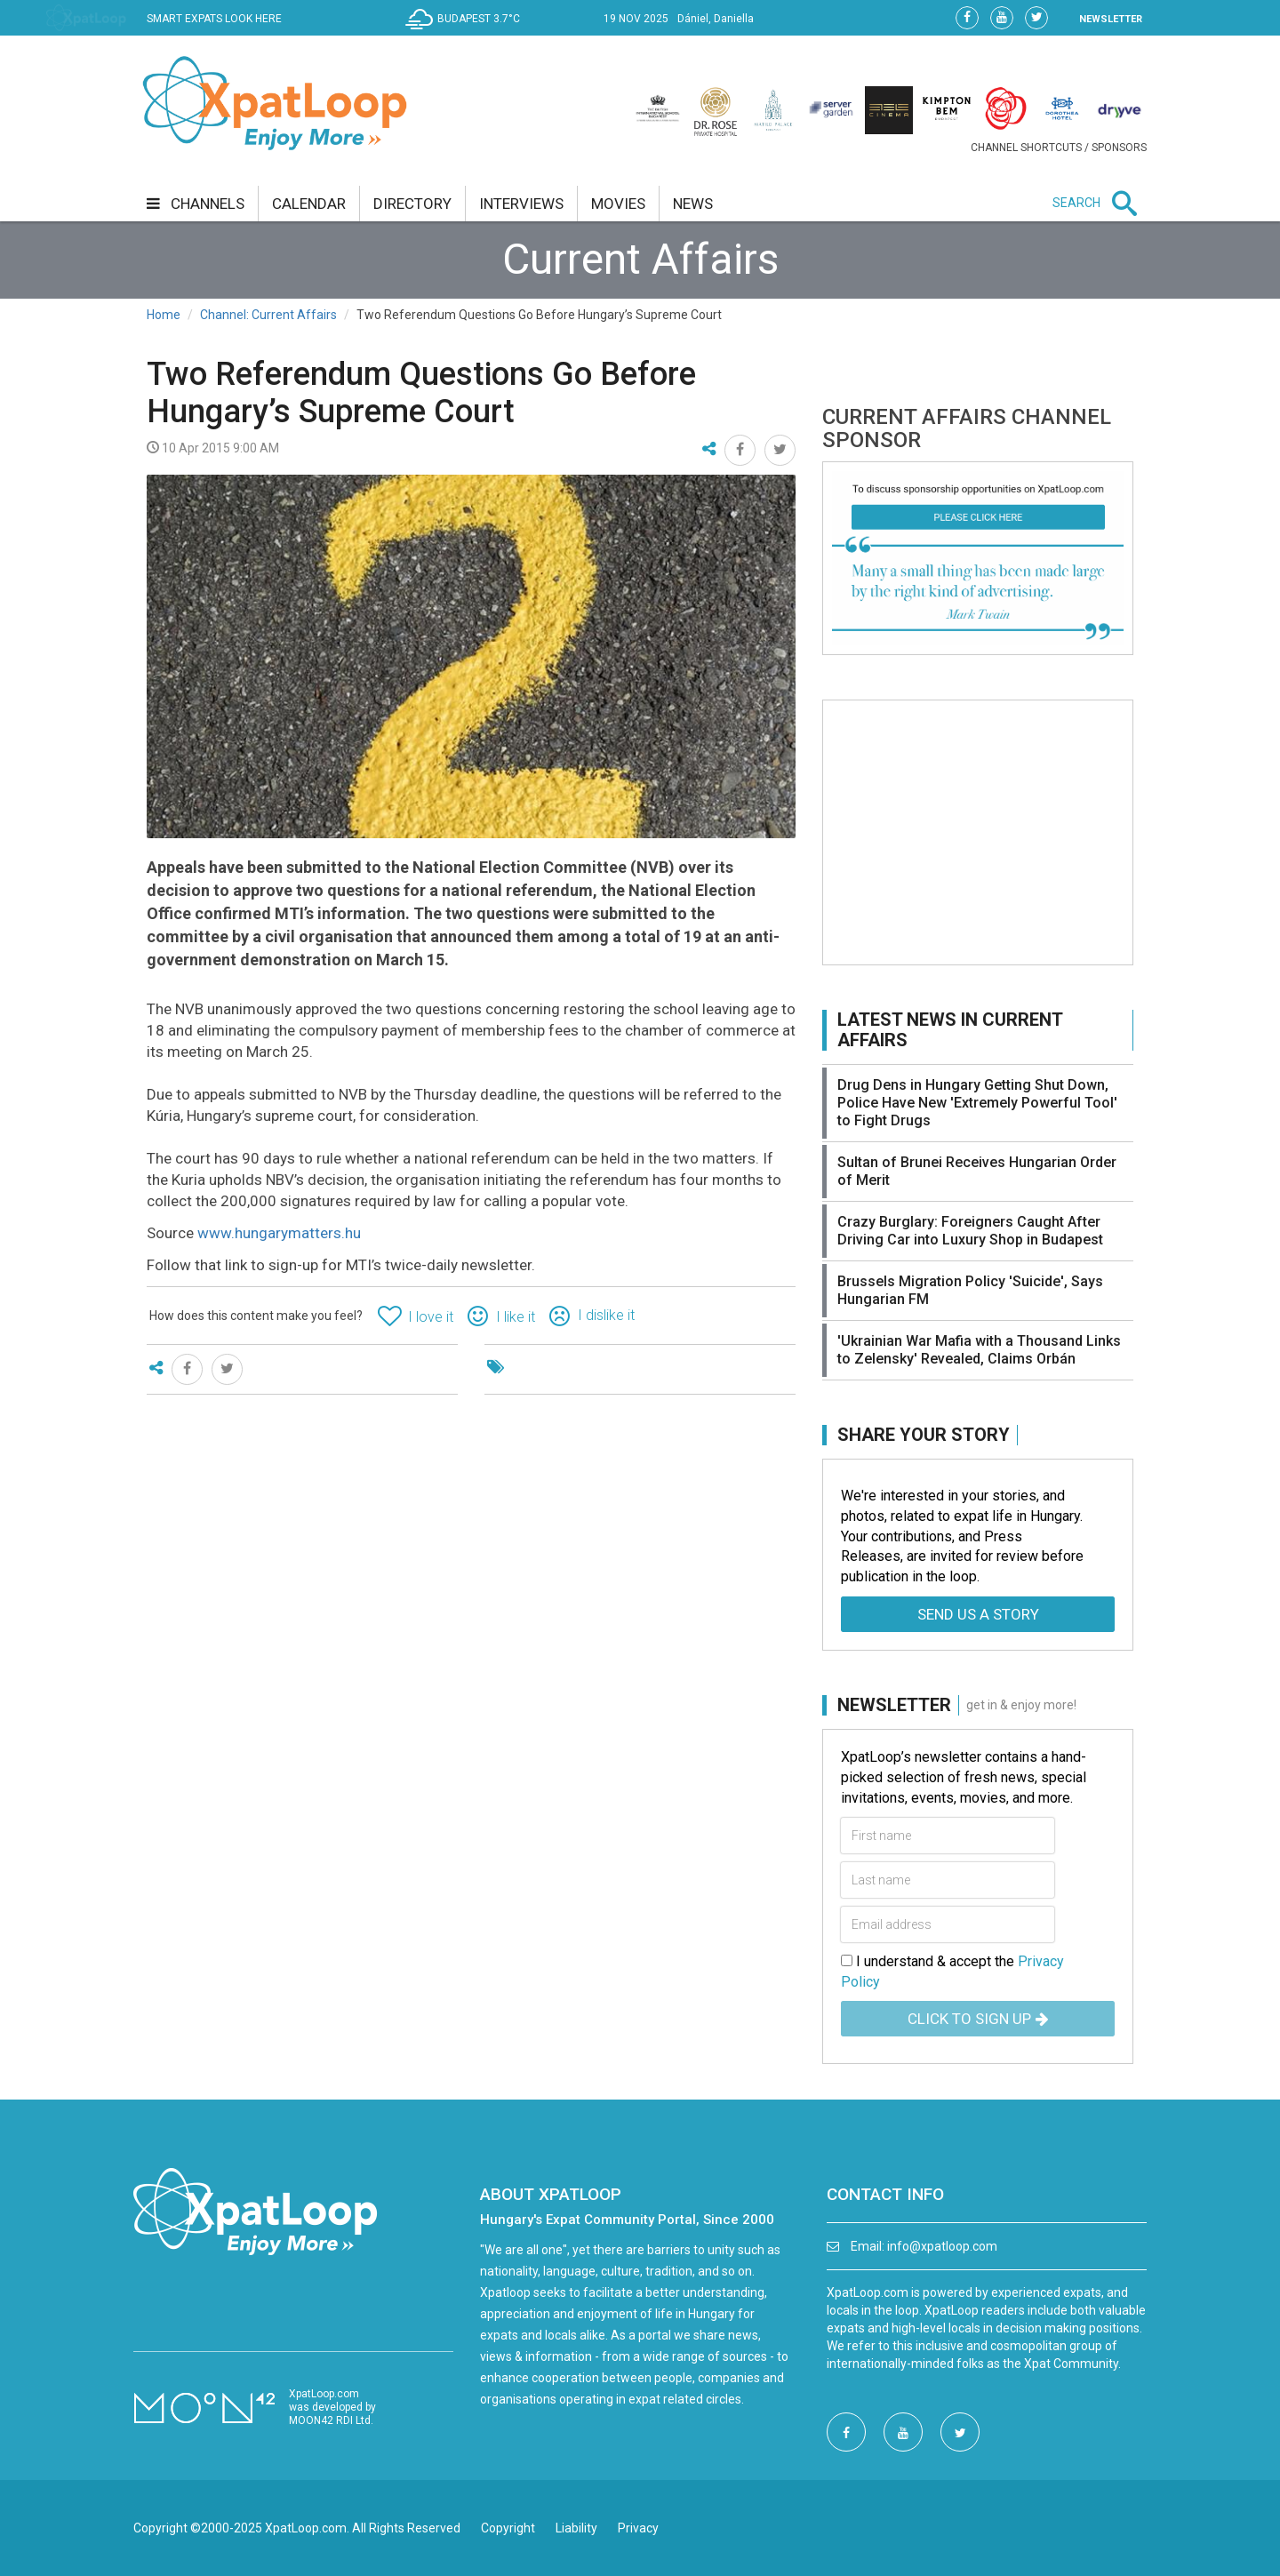  I want to click on NEWSLETTER, so click(1110, 19).